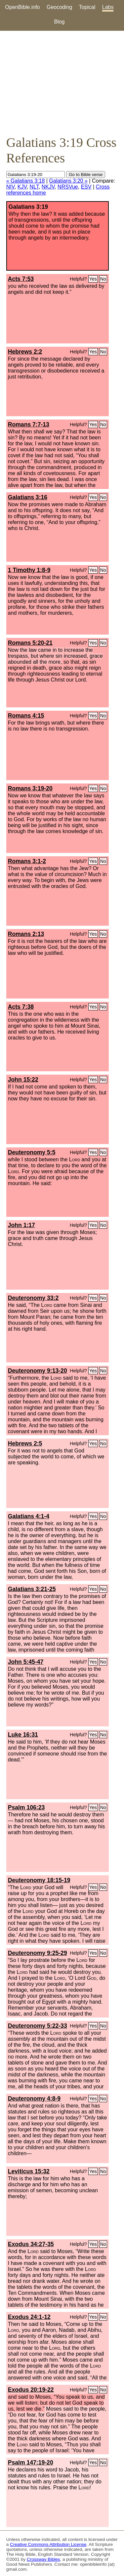 This screenshot has height=2576, width=124. I want to click on Psalm 147:19-20, so click(30, 2462).